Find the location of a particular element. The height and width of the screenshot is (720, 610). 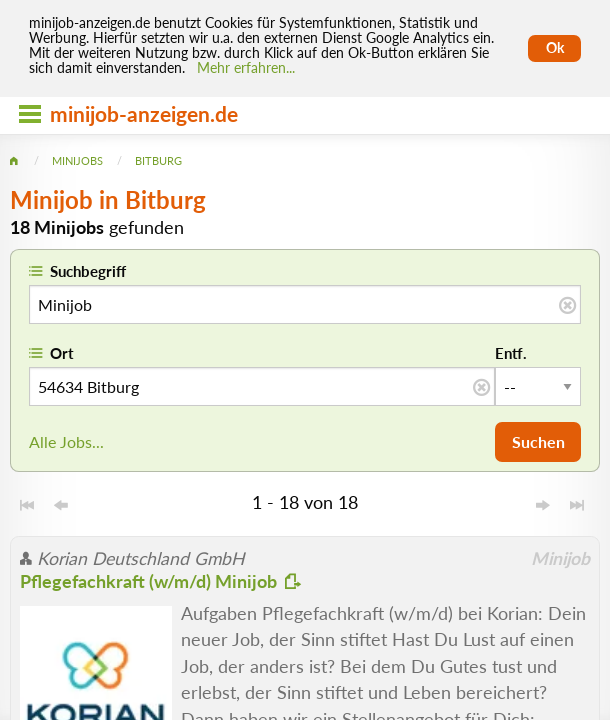

Ok [Cookies erlauben] is located at coordinates (555, 48).